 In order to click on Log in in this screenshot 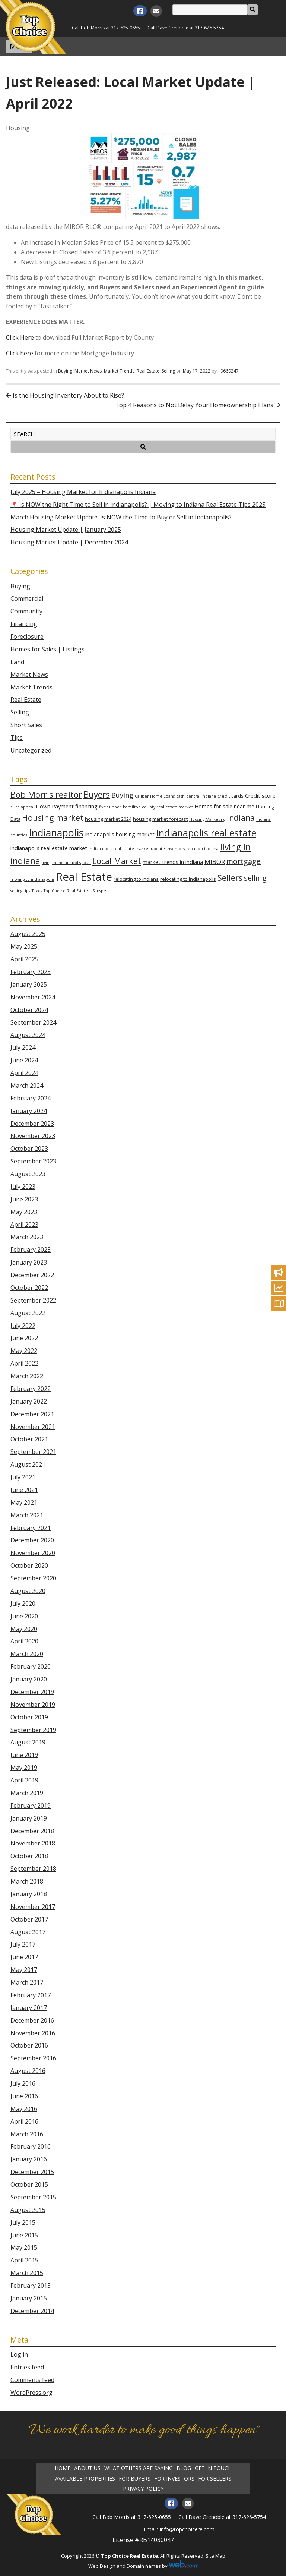, I will do `click(19, 2354)`.